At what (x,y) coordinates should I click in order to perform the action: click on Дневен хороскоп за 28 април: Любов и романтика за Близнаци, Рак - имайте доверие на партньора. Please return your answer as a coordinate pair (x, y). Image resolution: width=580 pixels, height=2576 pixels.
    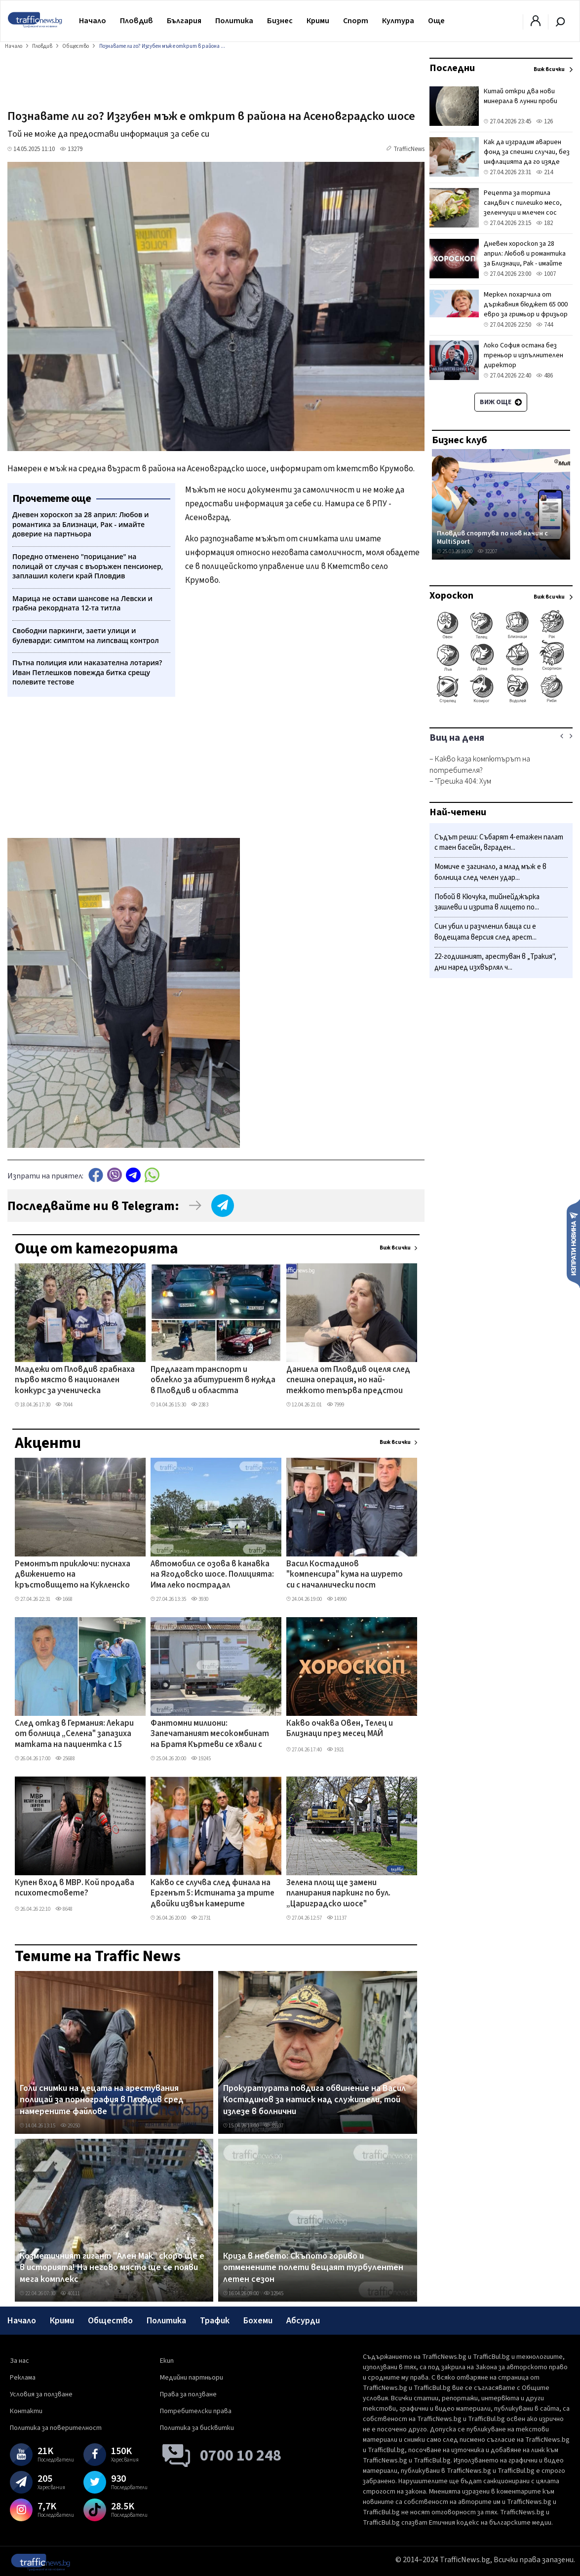
    Looking at the image, I should click on (525, 258).